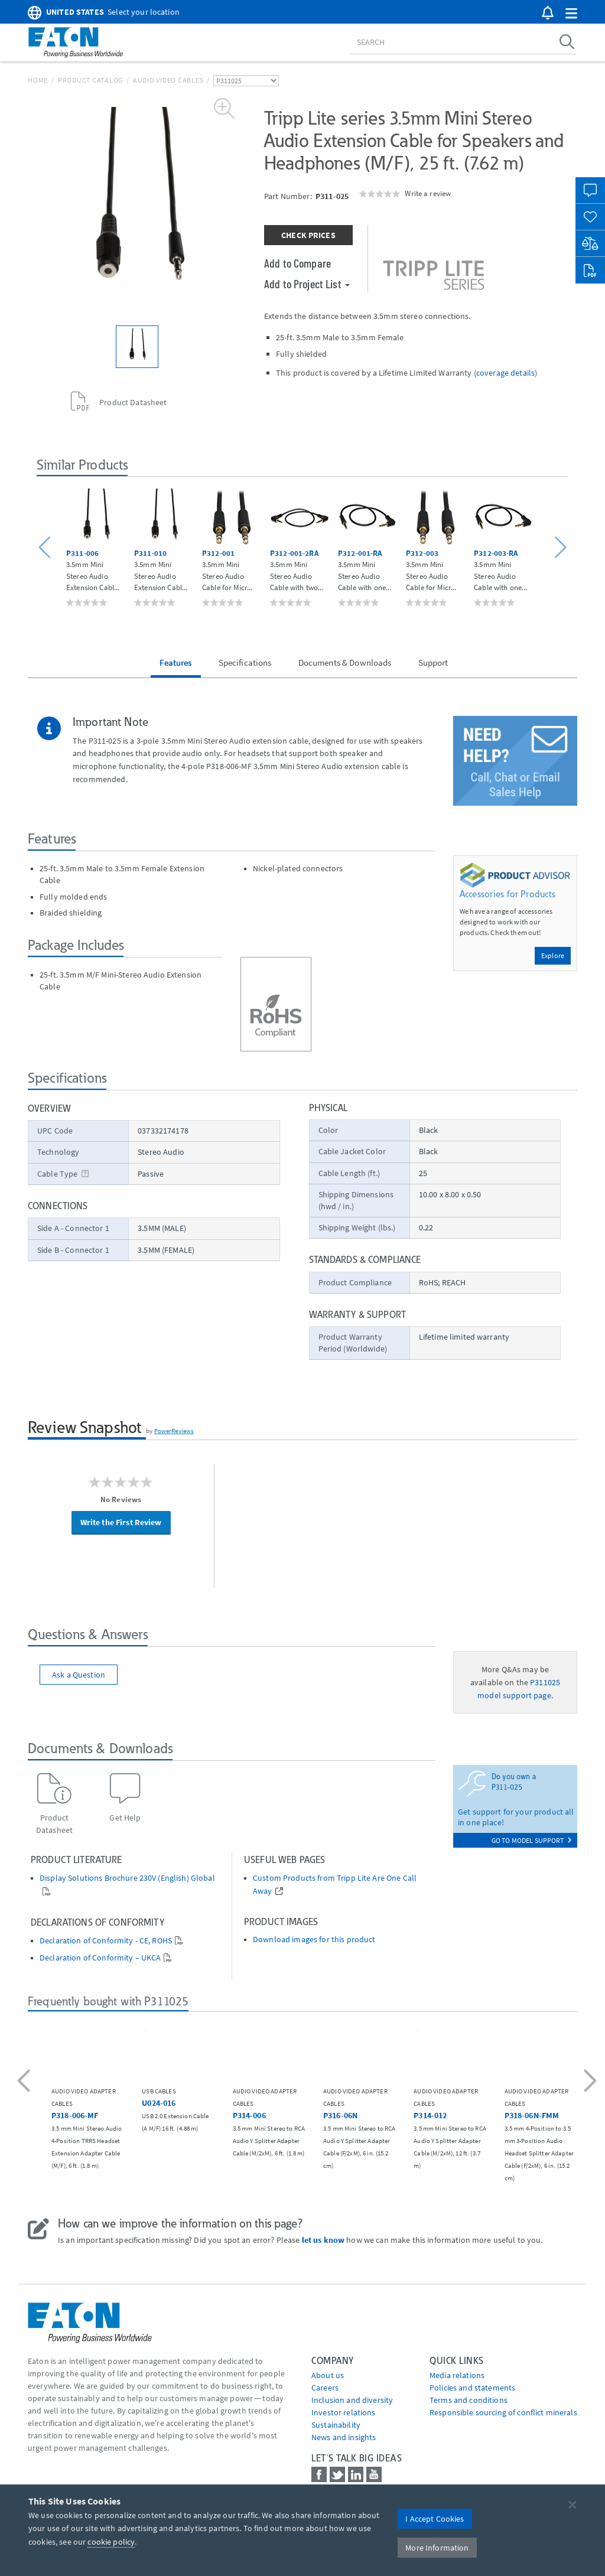 This screenshot has height=2576, width=605. Describe the element at coordinates (174, 1431) in the screenshot. I see `PowerReviews` at that location.